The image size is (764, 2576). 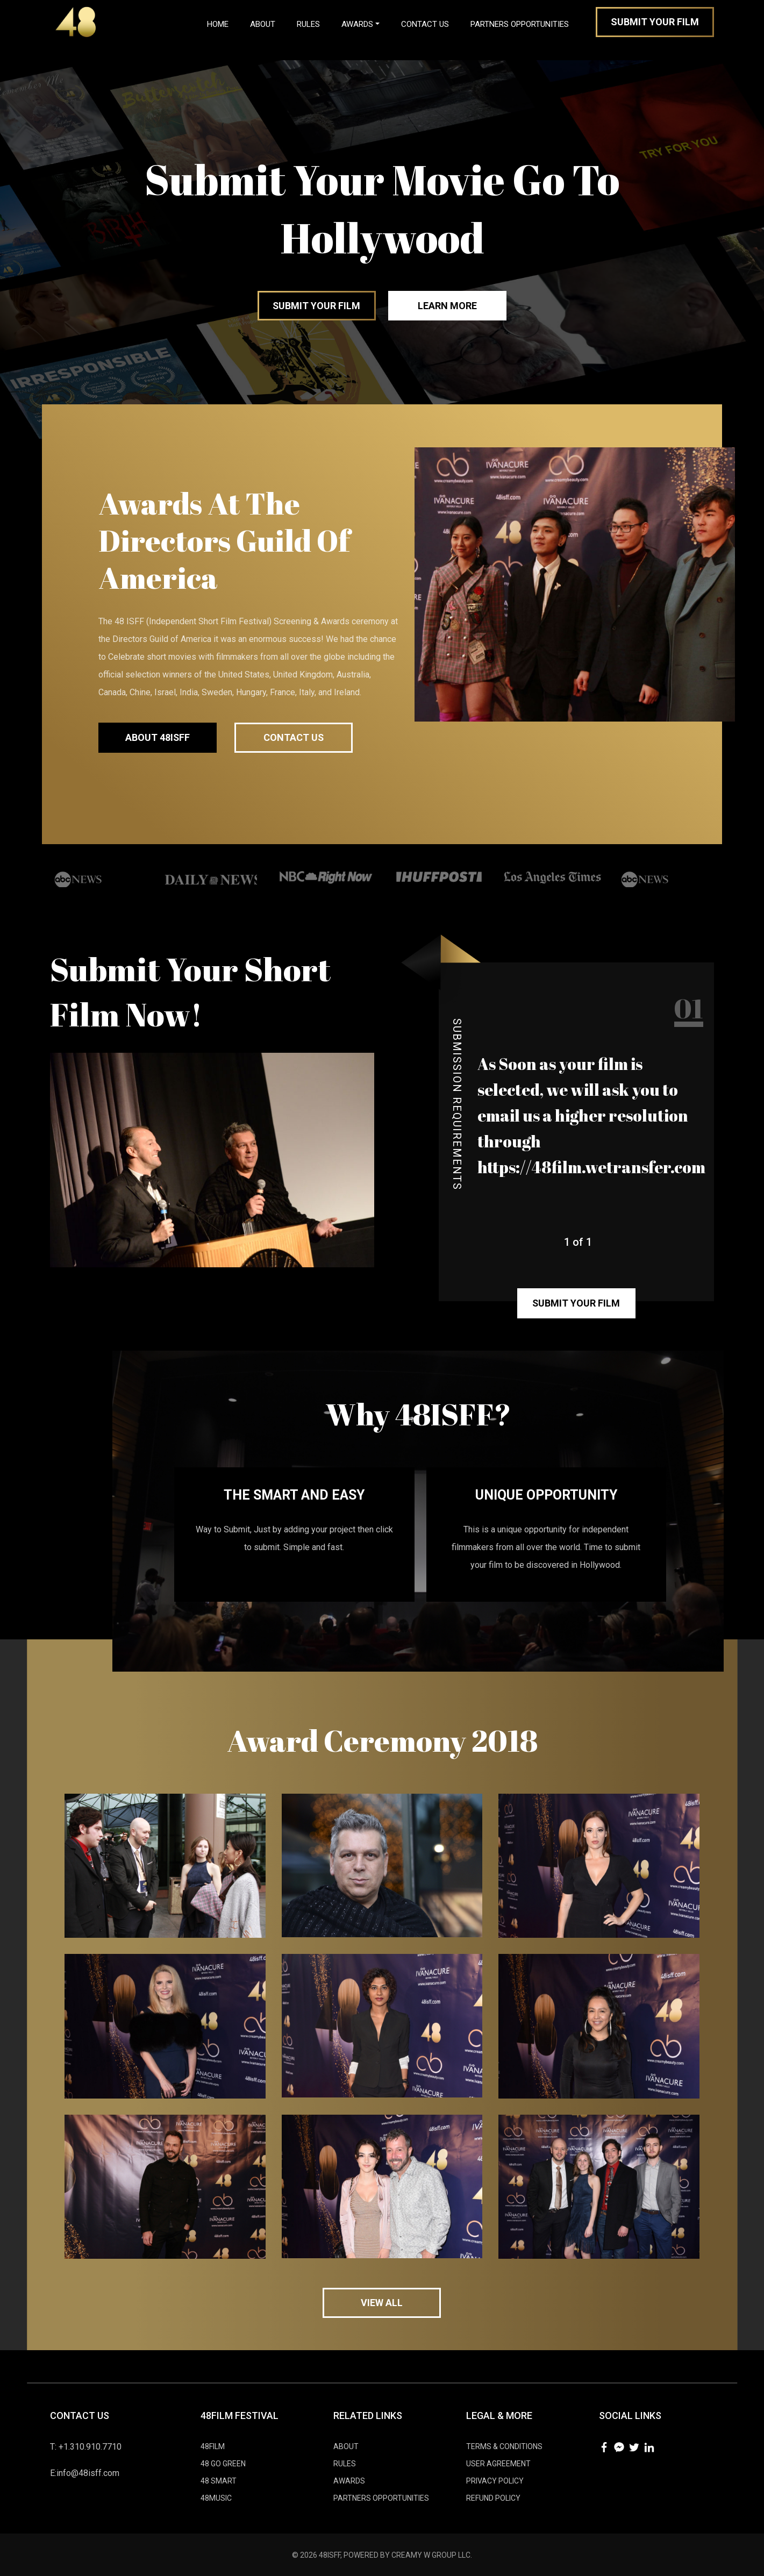 What do you see at coordinates (382, 2301) in the screenshot?
I see `view all` at bounding box center [382, 2301].